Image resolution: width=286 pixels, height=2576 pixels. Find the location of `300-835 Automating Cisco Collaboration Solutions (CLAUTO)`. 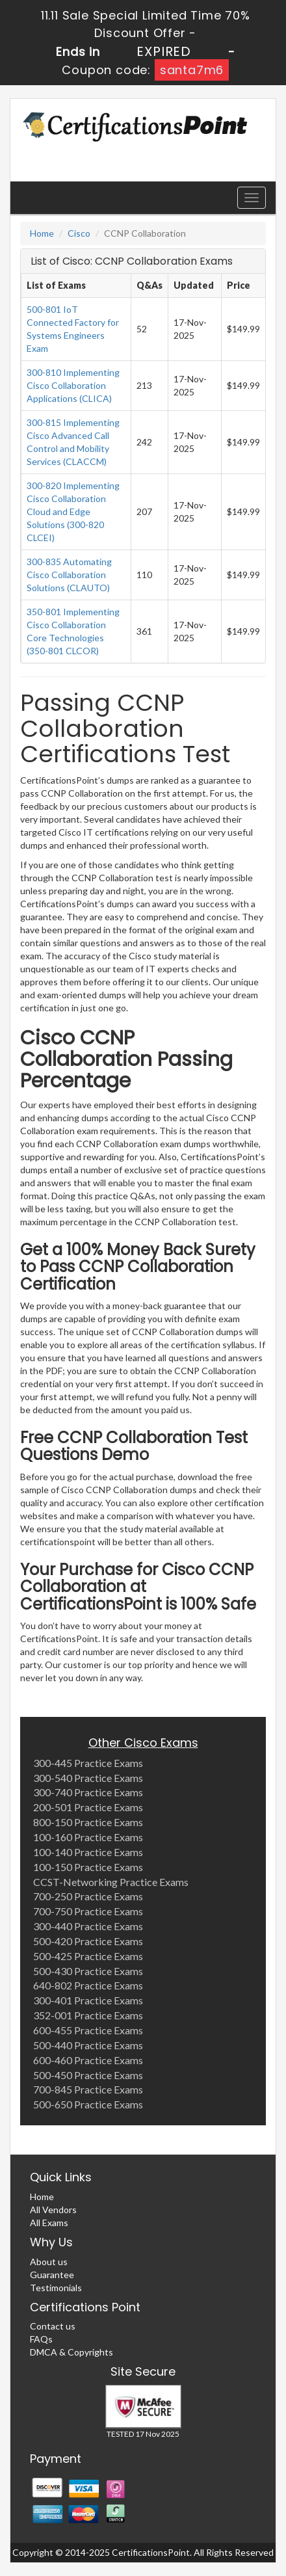

300-835 Automating Cisco Collaboration Solutions (CLAUTO) is located at coordinates (69, 574).